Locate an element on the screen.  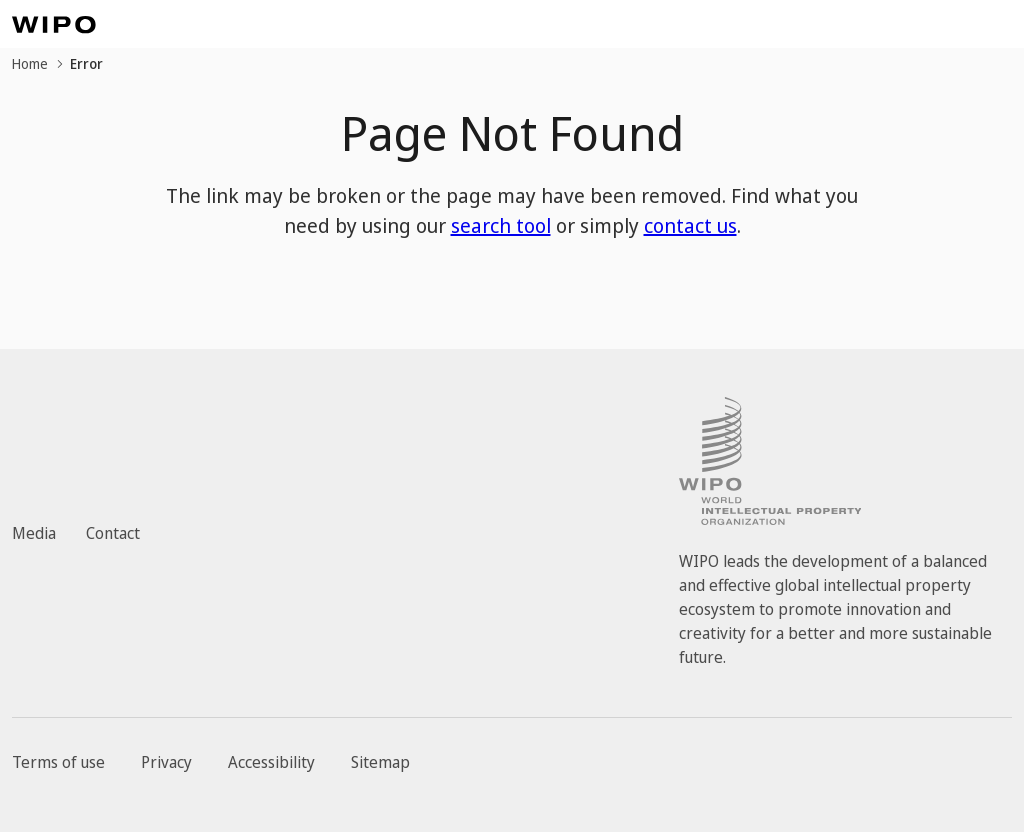
search tool is located at coordinates (501, 225).